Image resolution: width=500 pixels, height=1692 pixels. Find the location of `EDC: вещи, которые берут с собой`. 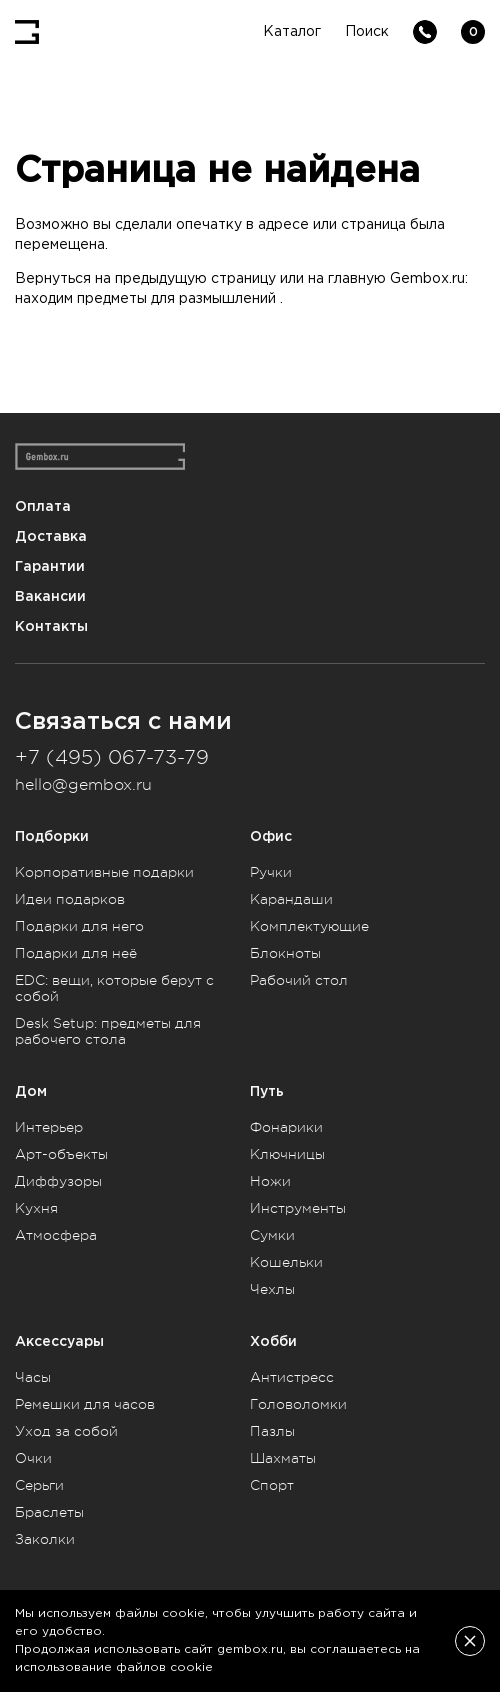

EDC: вещи, которые берут с собой is located at coordinates (114, 988).